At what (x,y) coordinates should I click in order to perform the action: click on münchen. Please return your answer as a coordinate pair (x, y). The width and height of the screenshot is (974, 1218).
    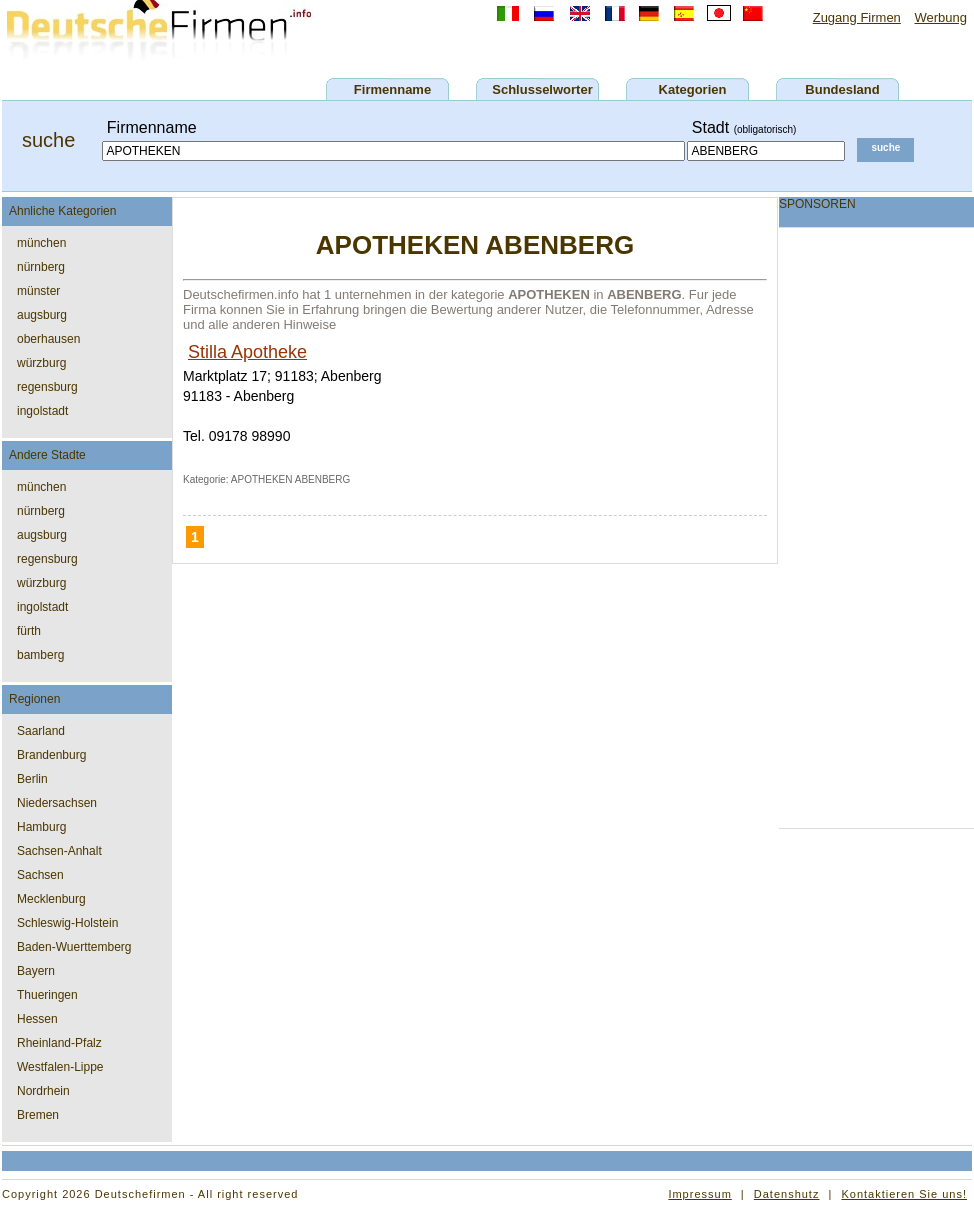
    Looking at the image, I should click on (41, 243).